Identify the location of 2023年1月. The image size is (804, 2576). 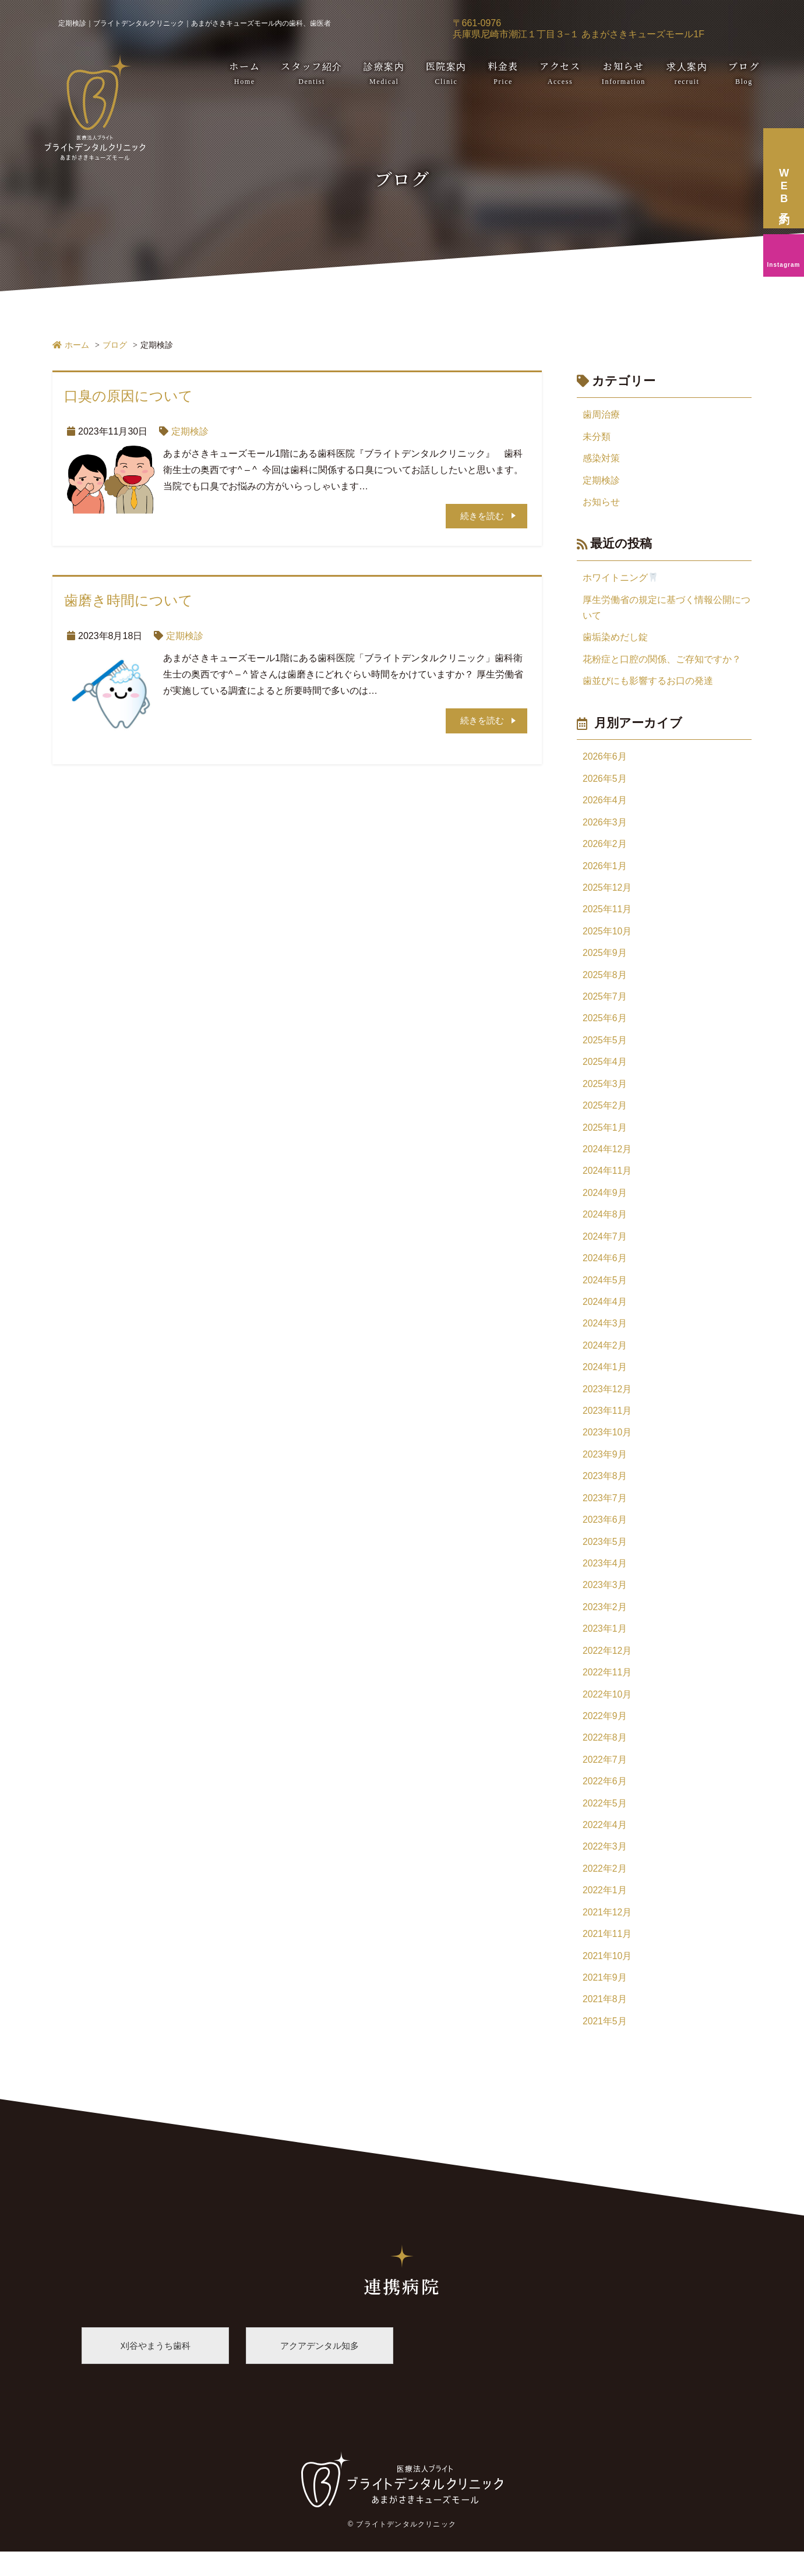
(605, 1646).